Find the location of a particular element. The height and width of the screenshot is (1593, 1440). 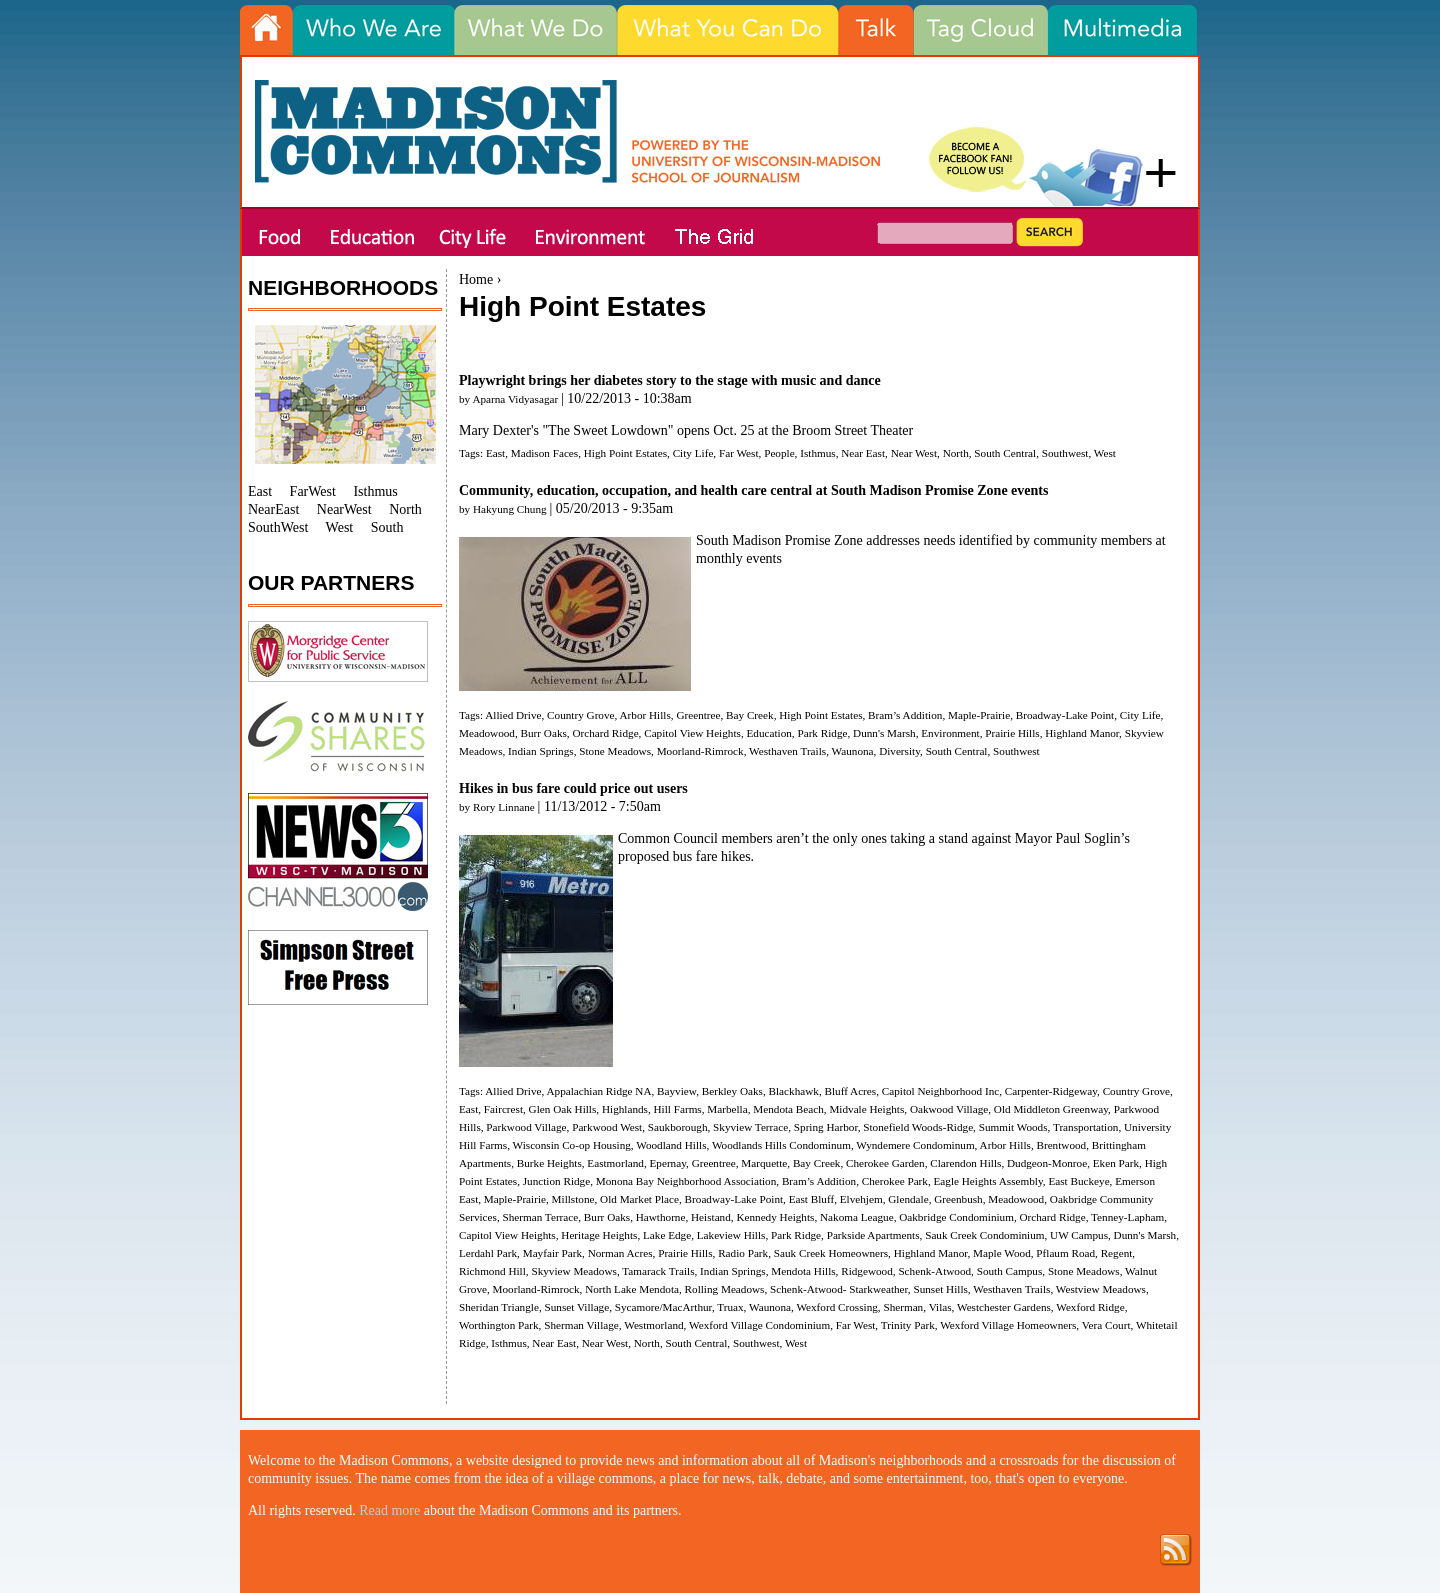

Heistand is located at coordinates (711, 1217).